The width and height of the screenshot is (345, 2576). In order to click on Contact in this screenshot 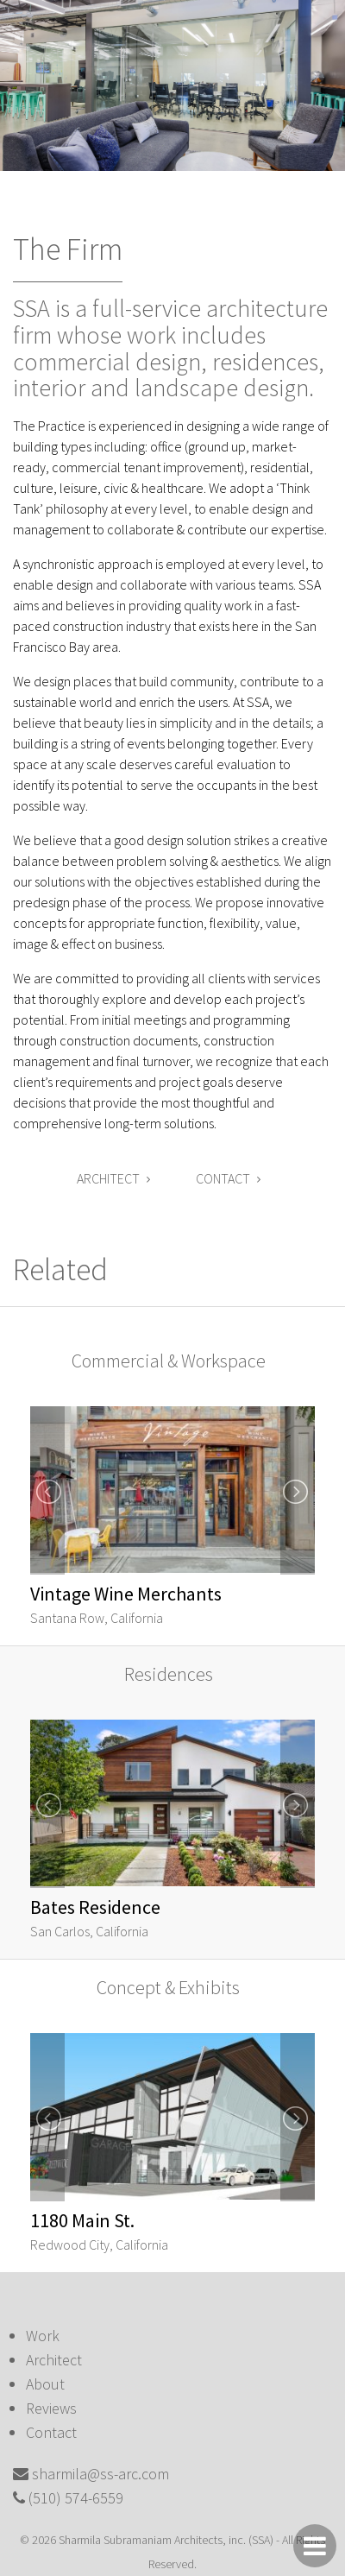, I will do `click(228, 1178)`.